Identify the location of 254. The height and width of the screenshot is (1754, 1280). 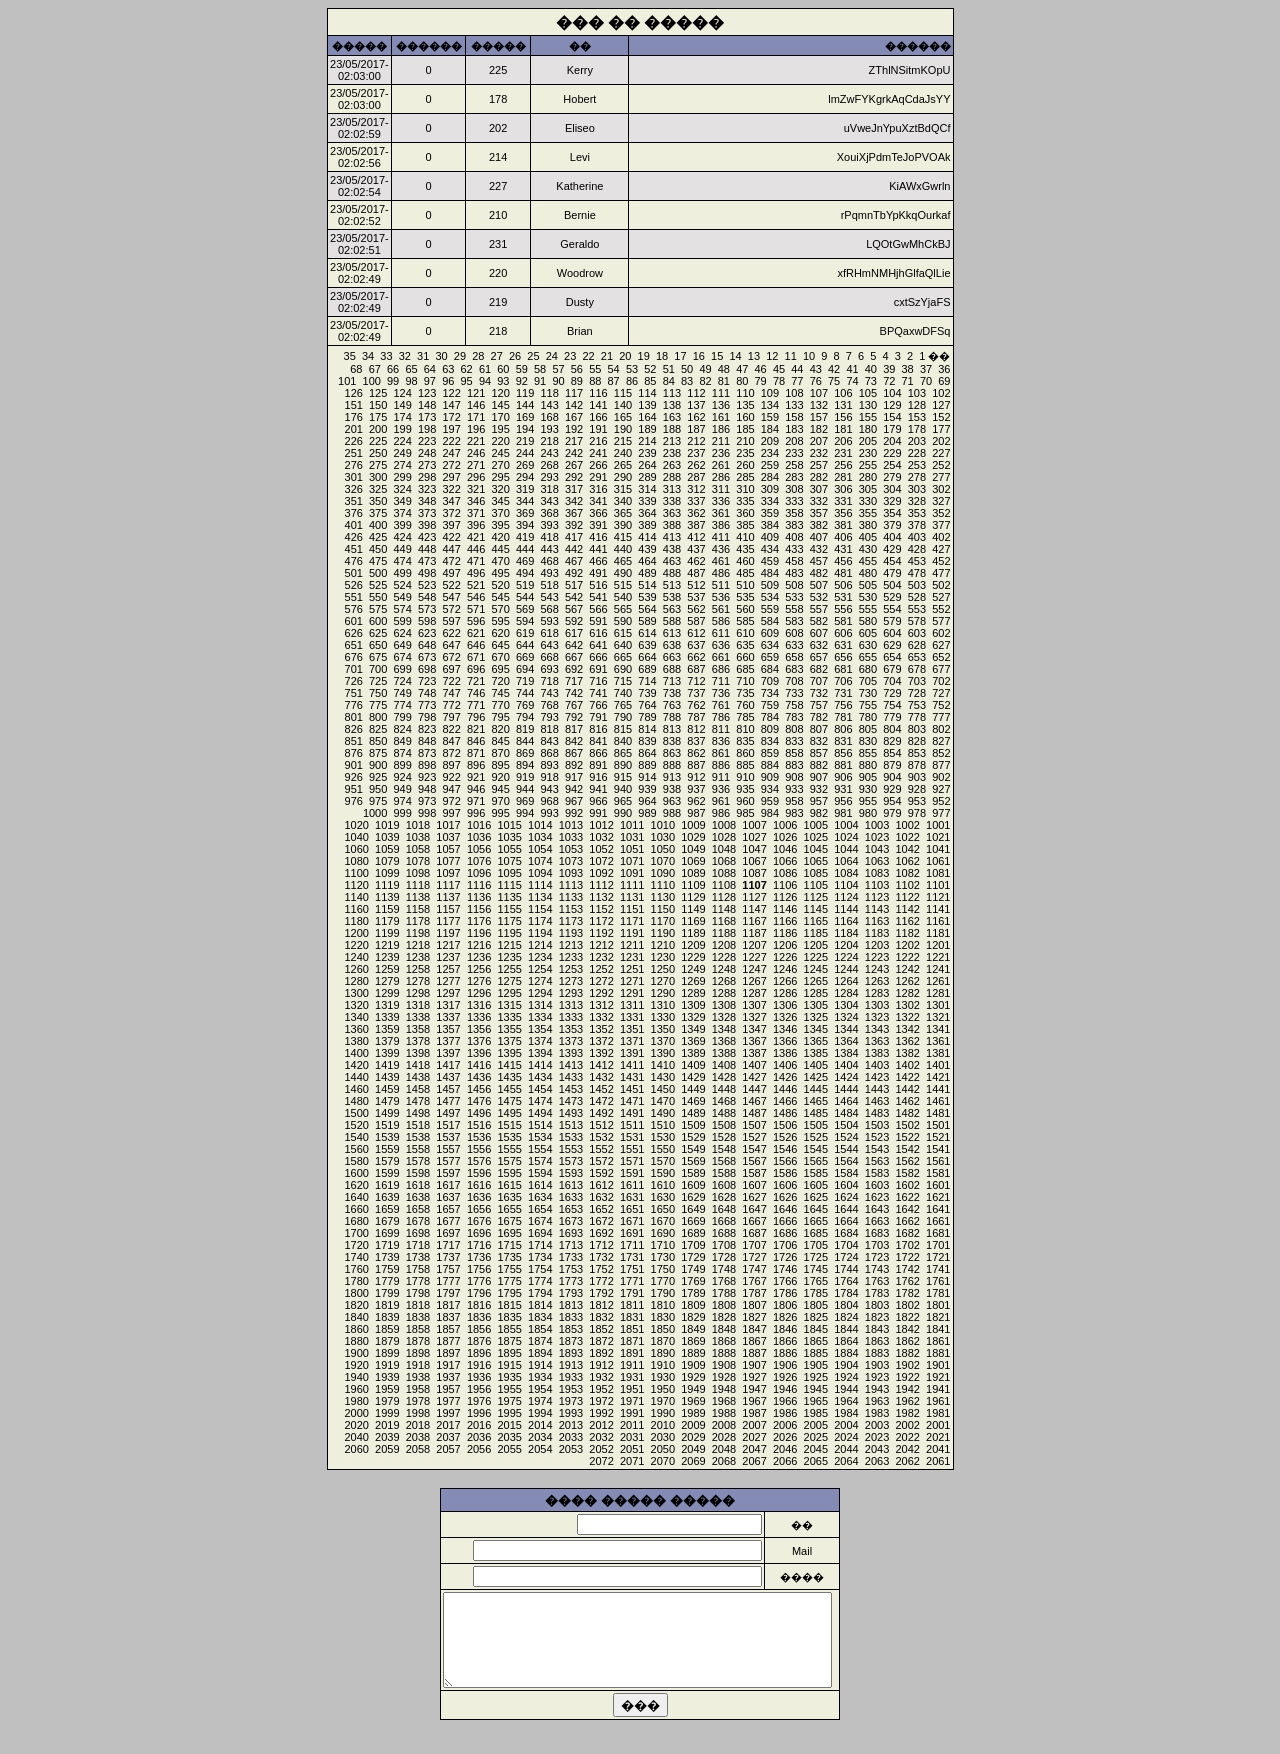
(892, 465).